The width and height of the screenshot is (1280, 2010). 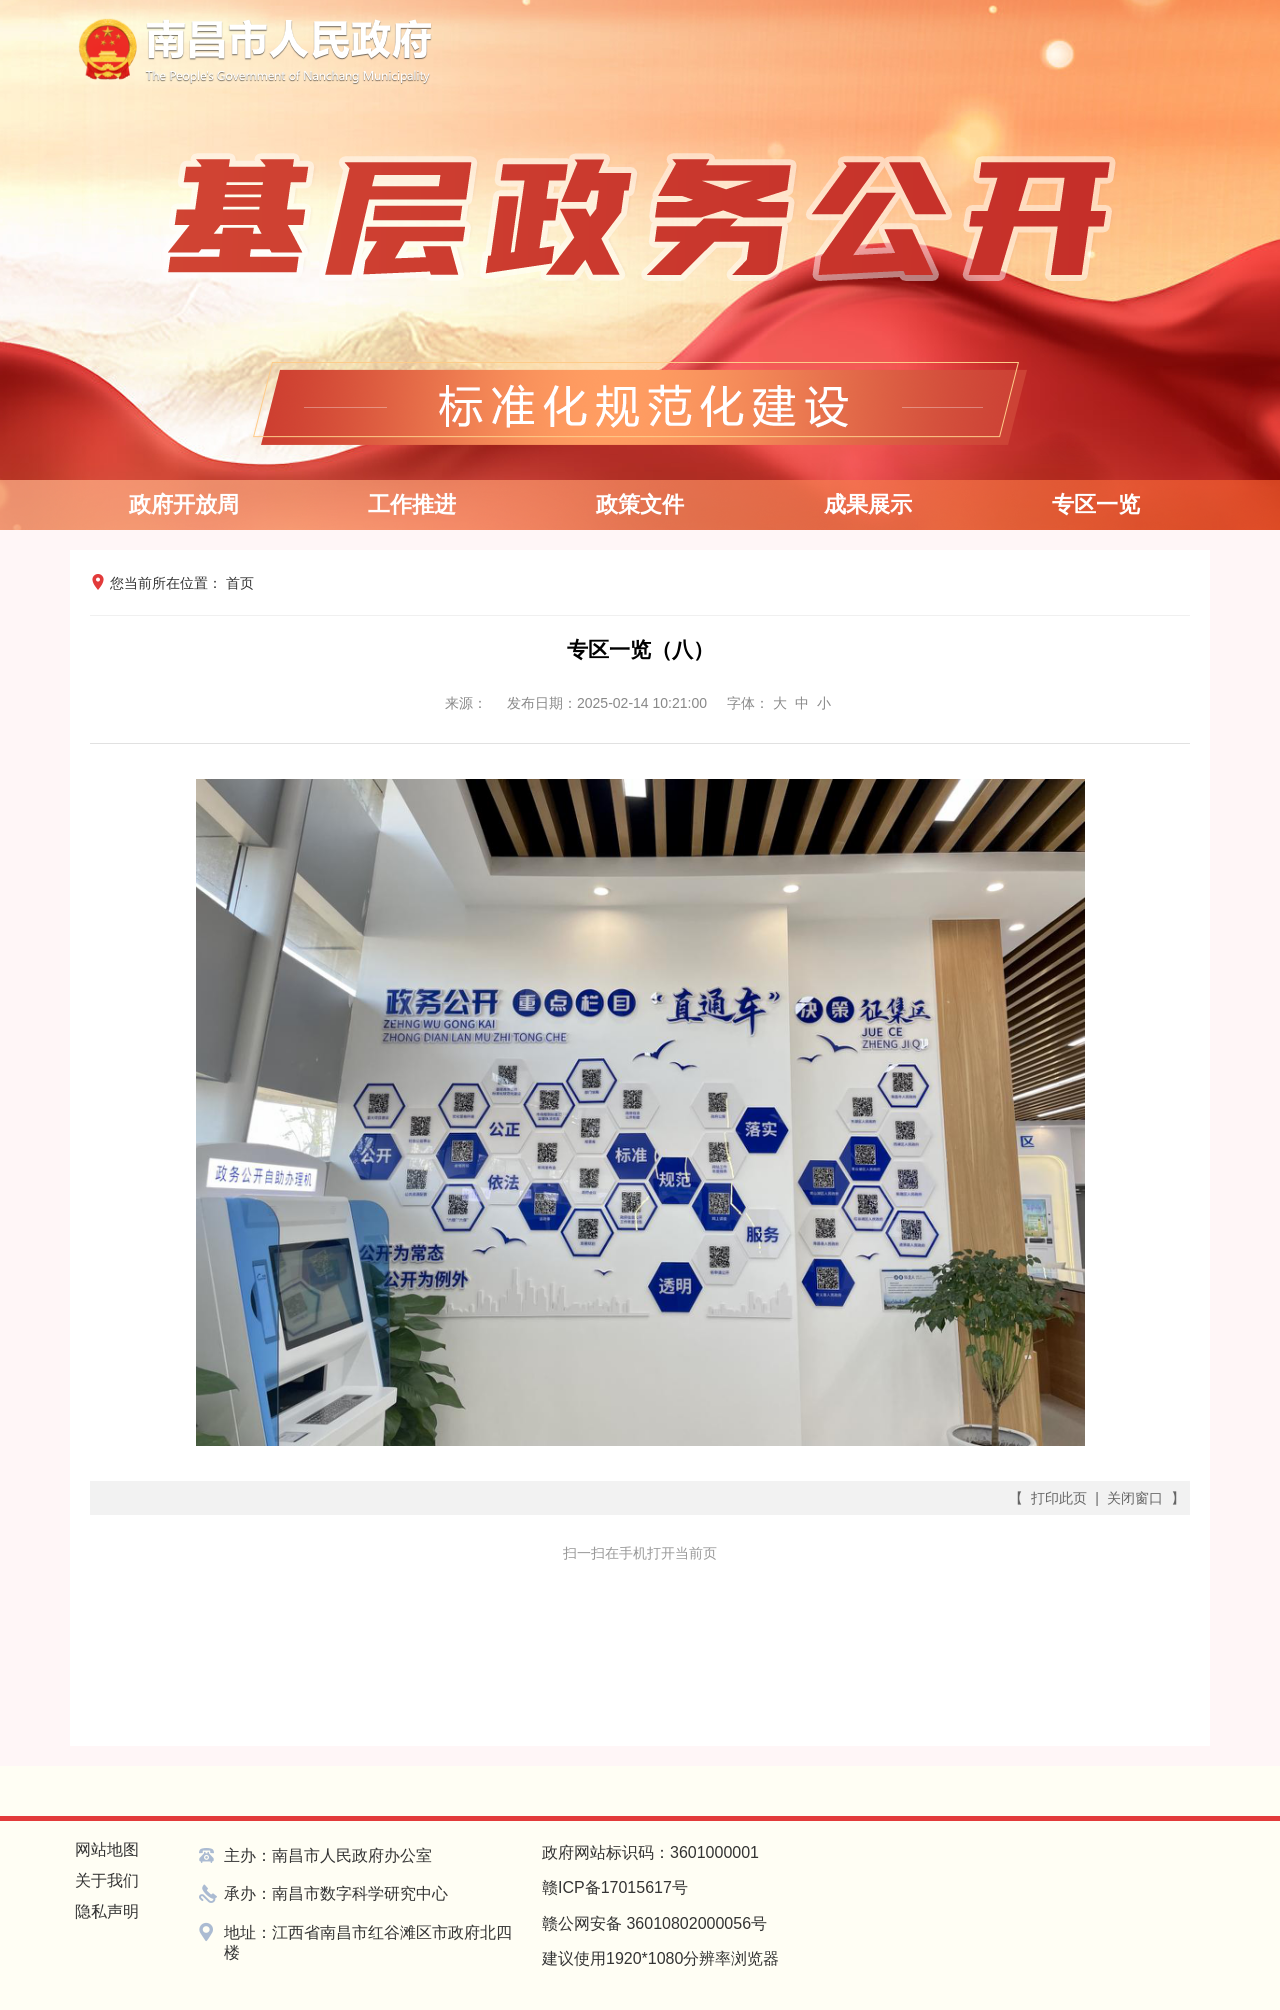 I want to click on 网站地图, so click(x=107, y=1849).